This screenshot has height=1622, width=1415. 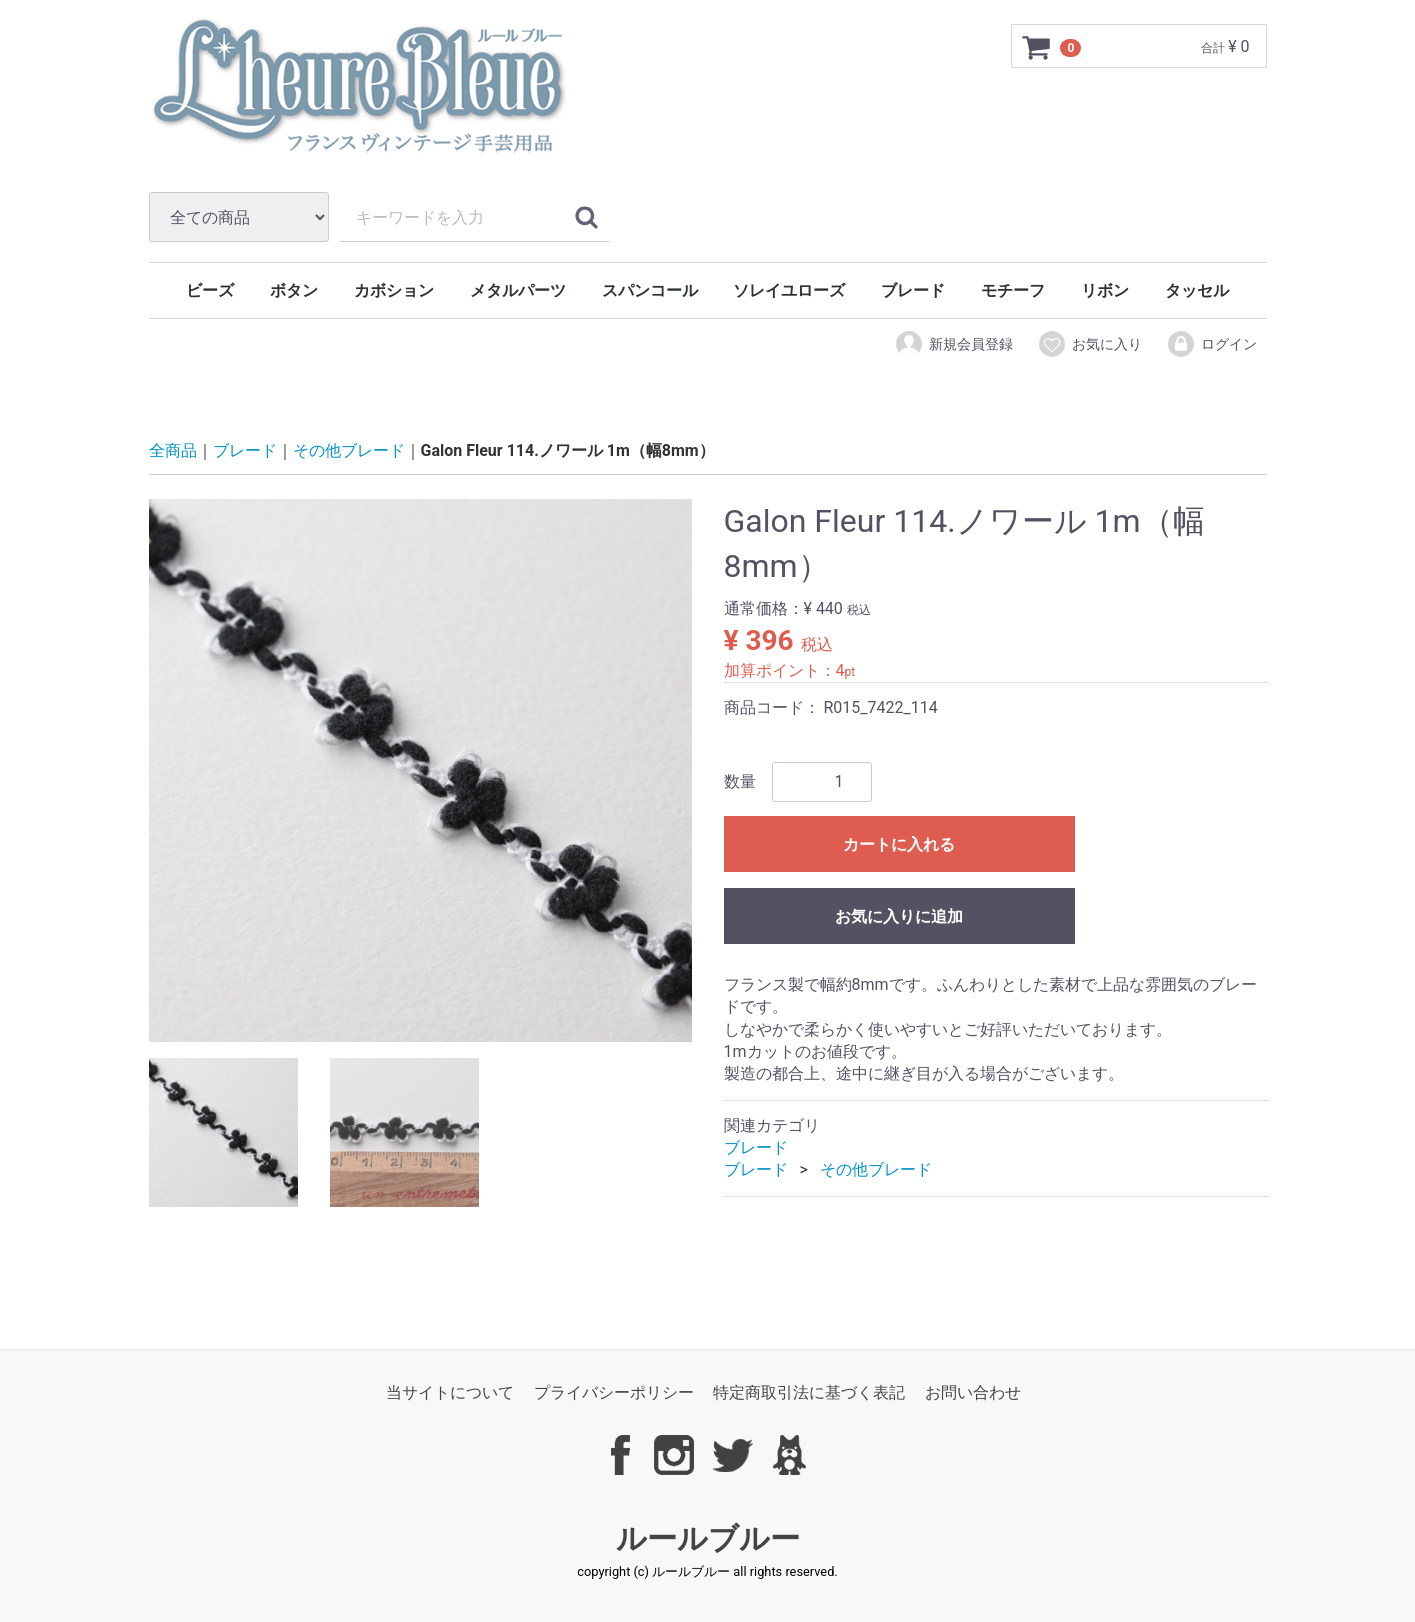 I want to click on ソレイユローズ, so click(x=789, y=290).